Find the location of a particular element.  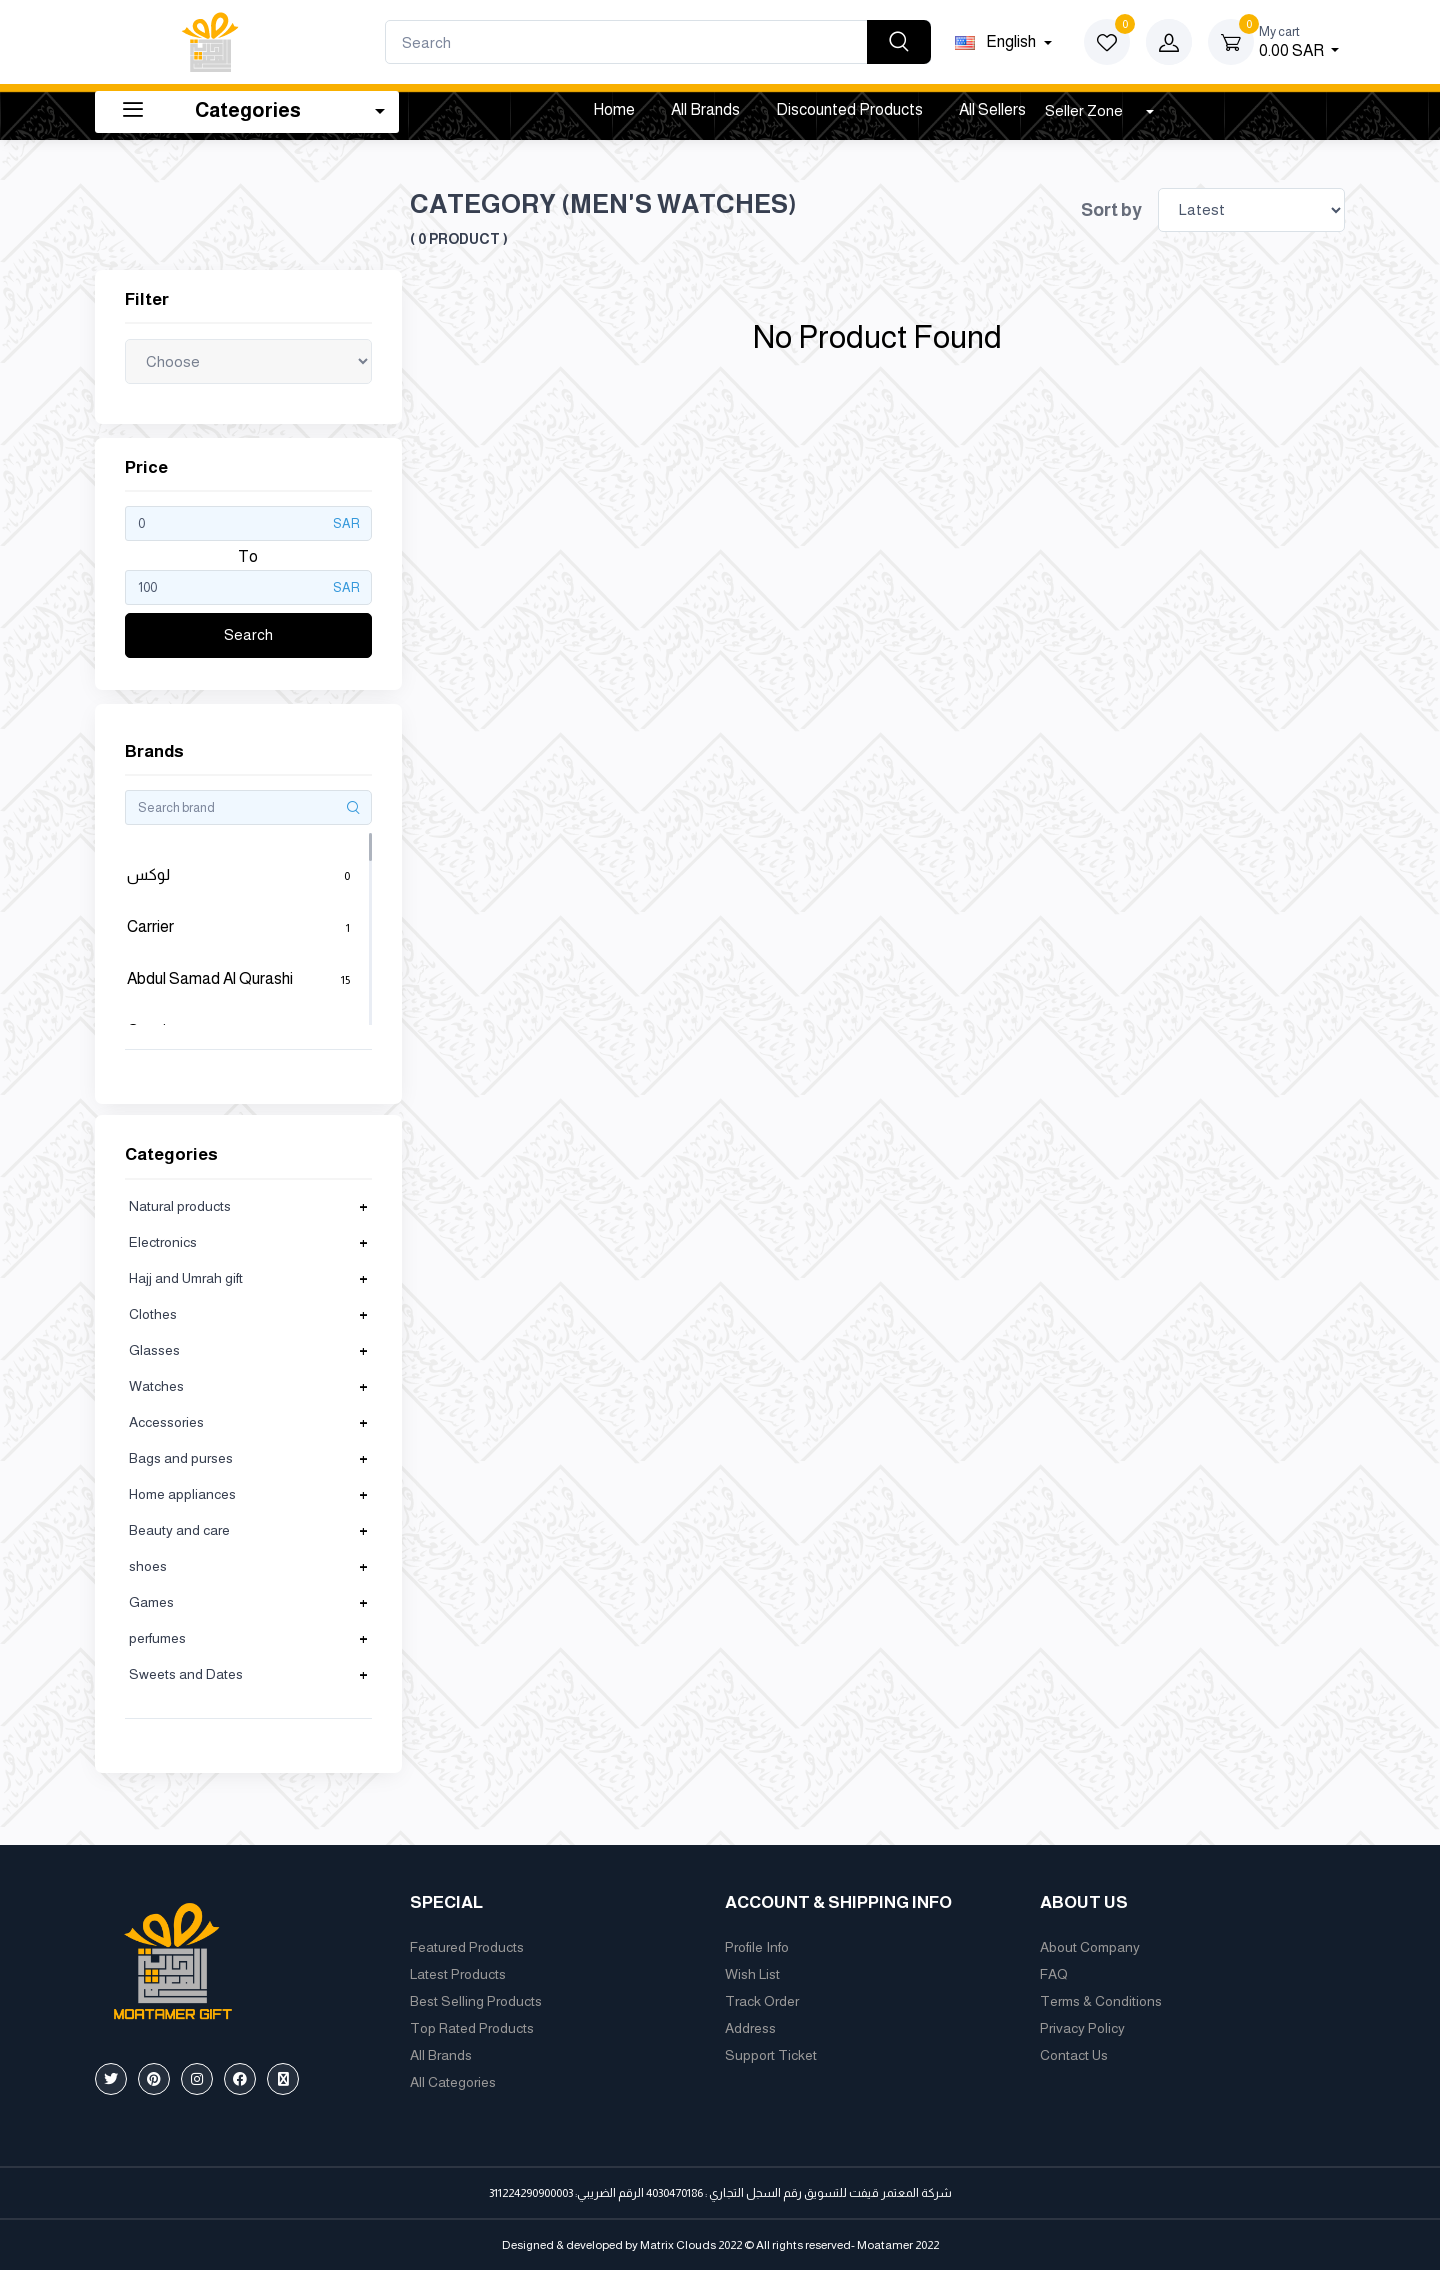

Seller Zone is located at coordinates (1085, 110).